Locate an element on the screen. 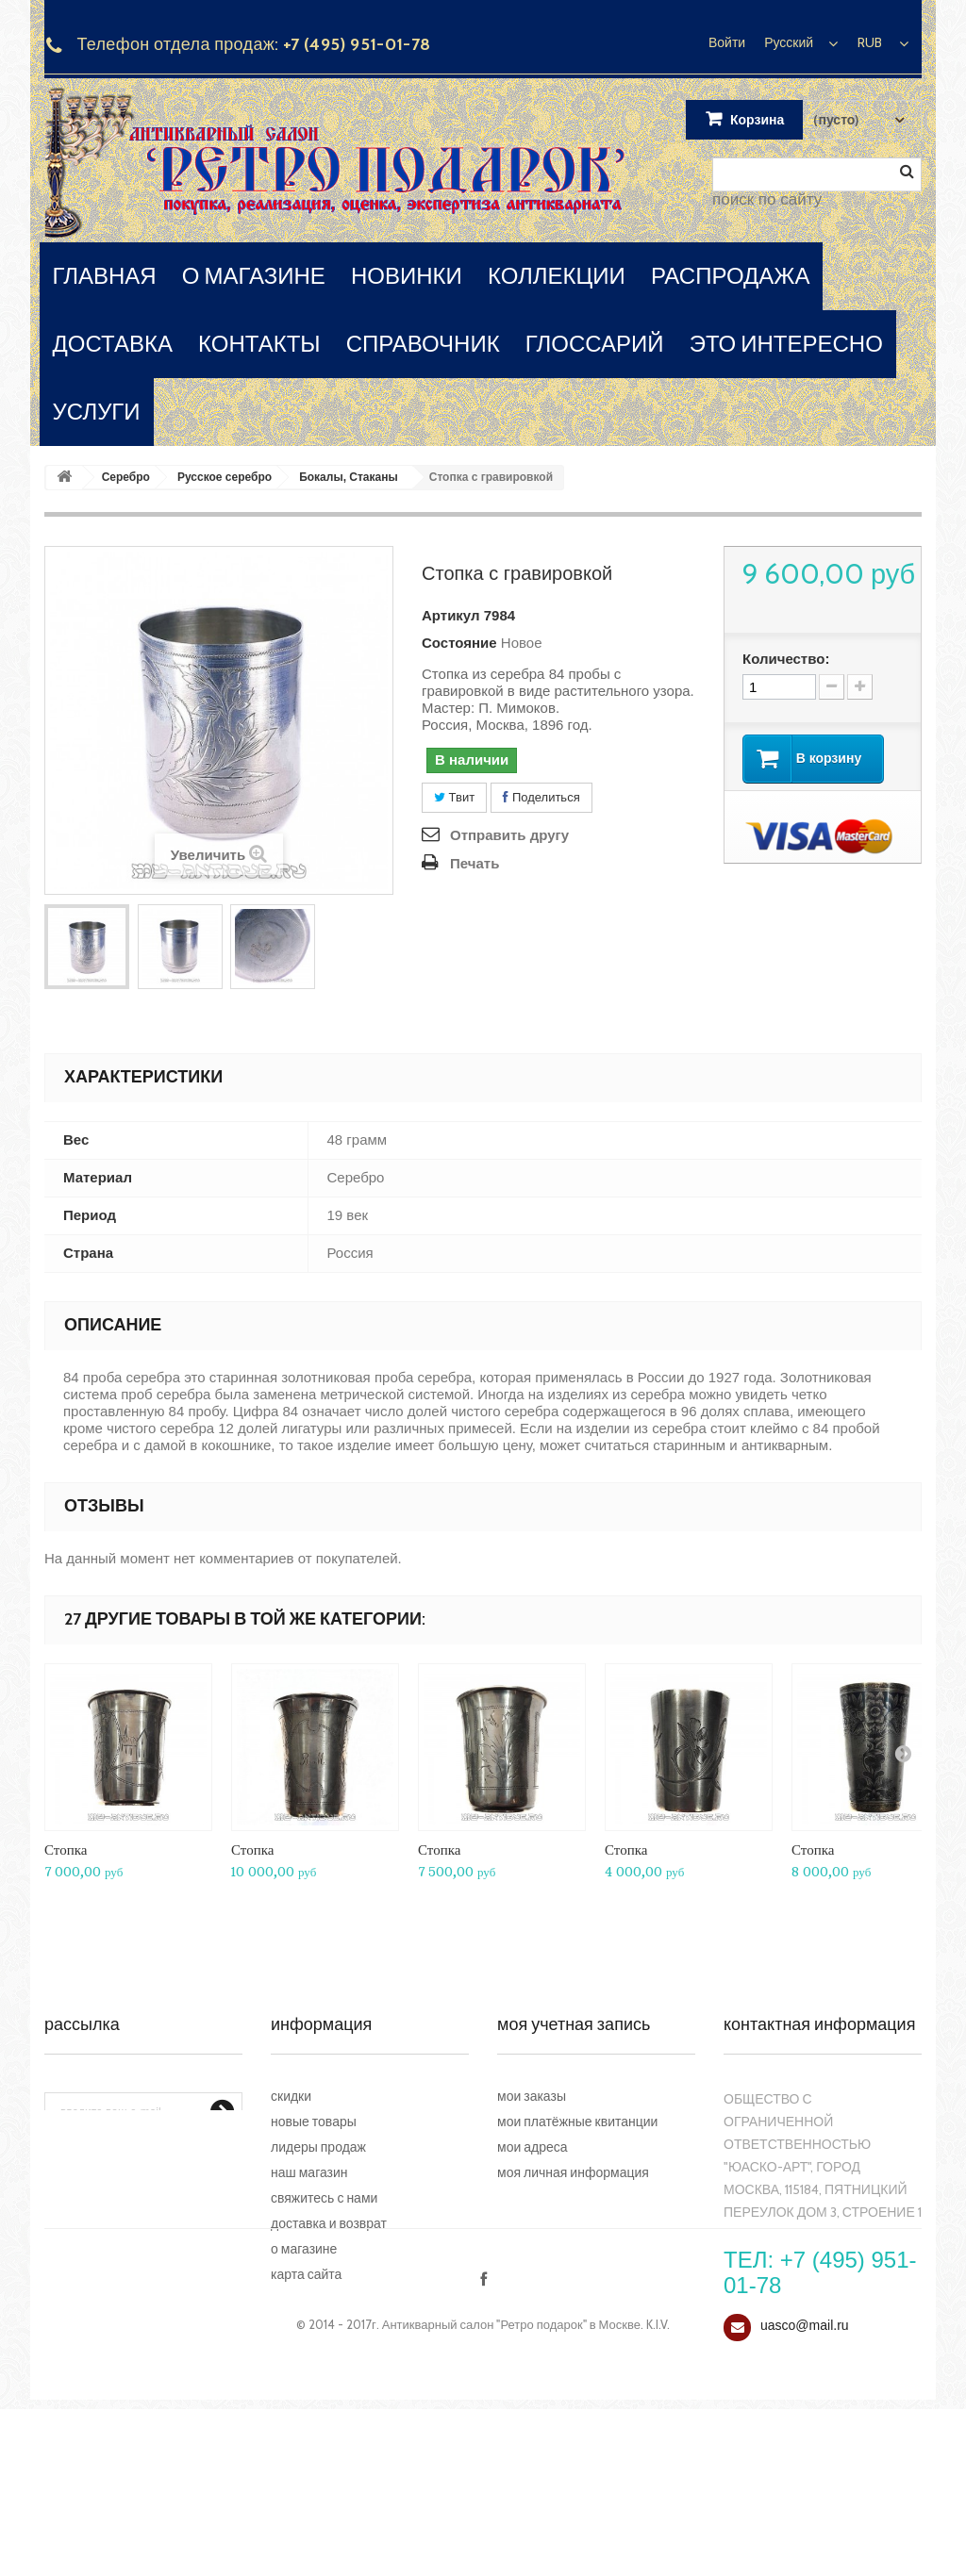  Количество: is located at coordinates (785, 659).